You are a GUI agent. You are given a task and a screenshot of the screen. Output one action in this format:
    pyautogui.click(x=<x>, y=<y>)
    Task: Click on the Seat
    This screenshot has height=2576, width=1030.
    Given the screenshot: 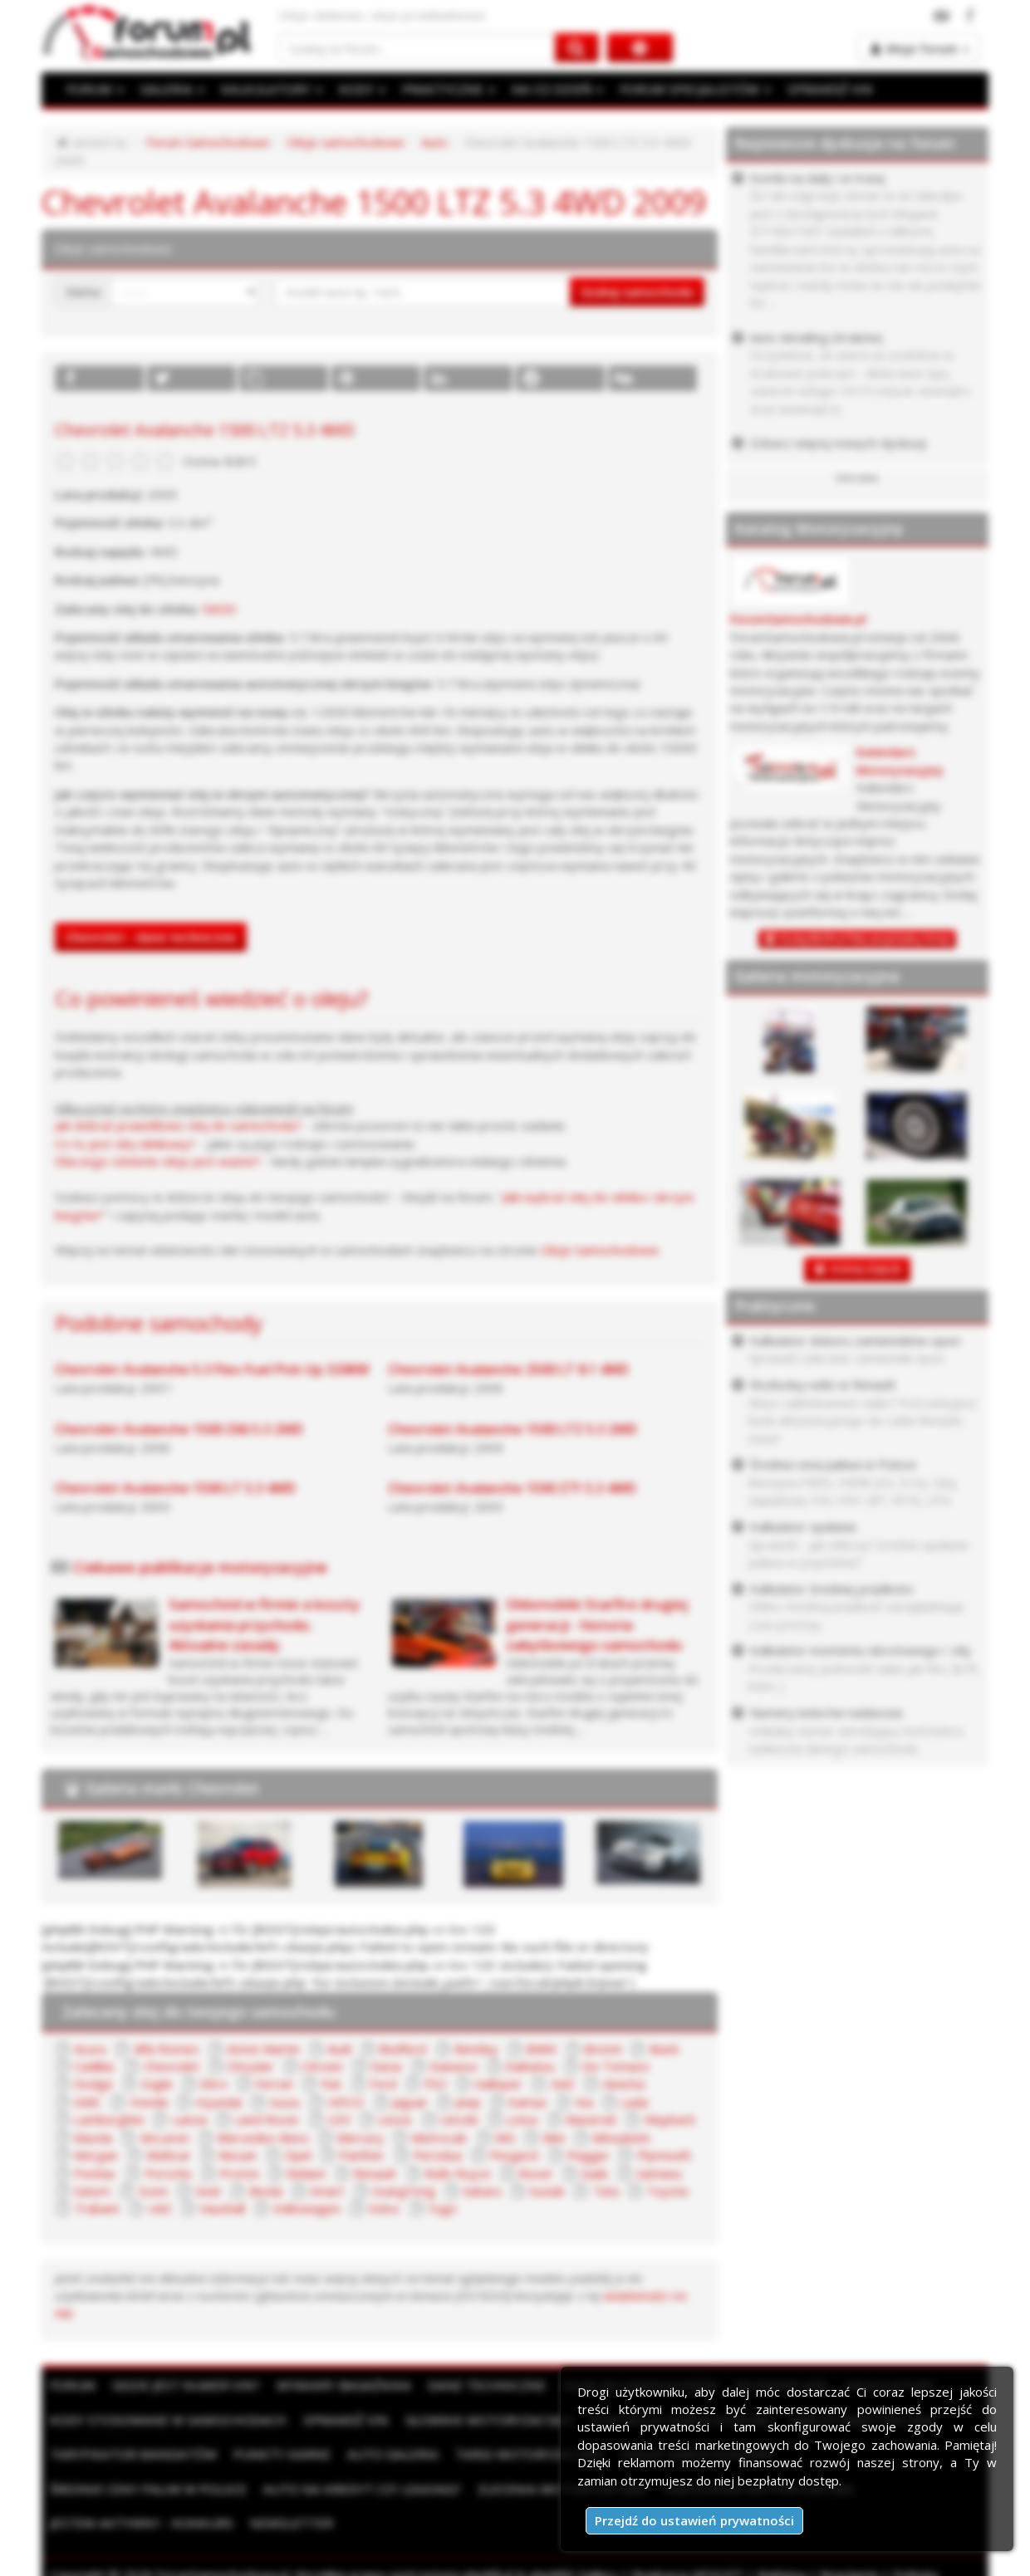 What is the action you would take?
    pyautogui.click(x=208, y=2190)
    